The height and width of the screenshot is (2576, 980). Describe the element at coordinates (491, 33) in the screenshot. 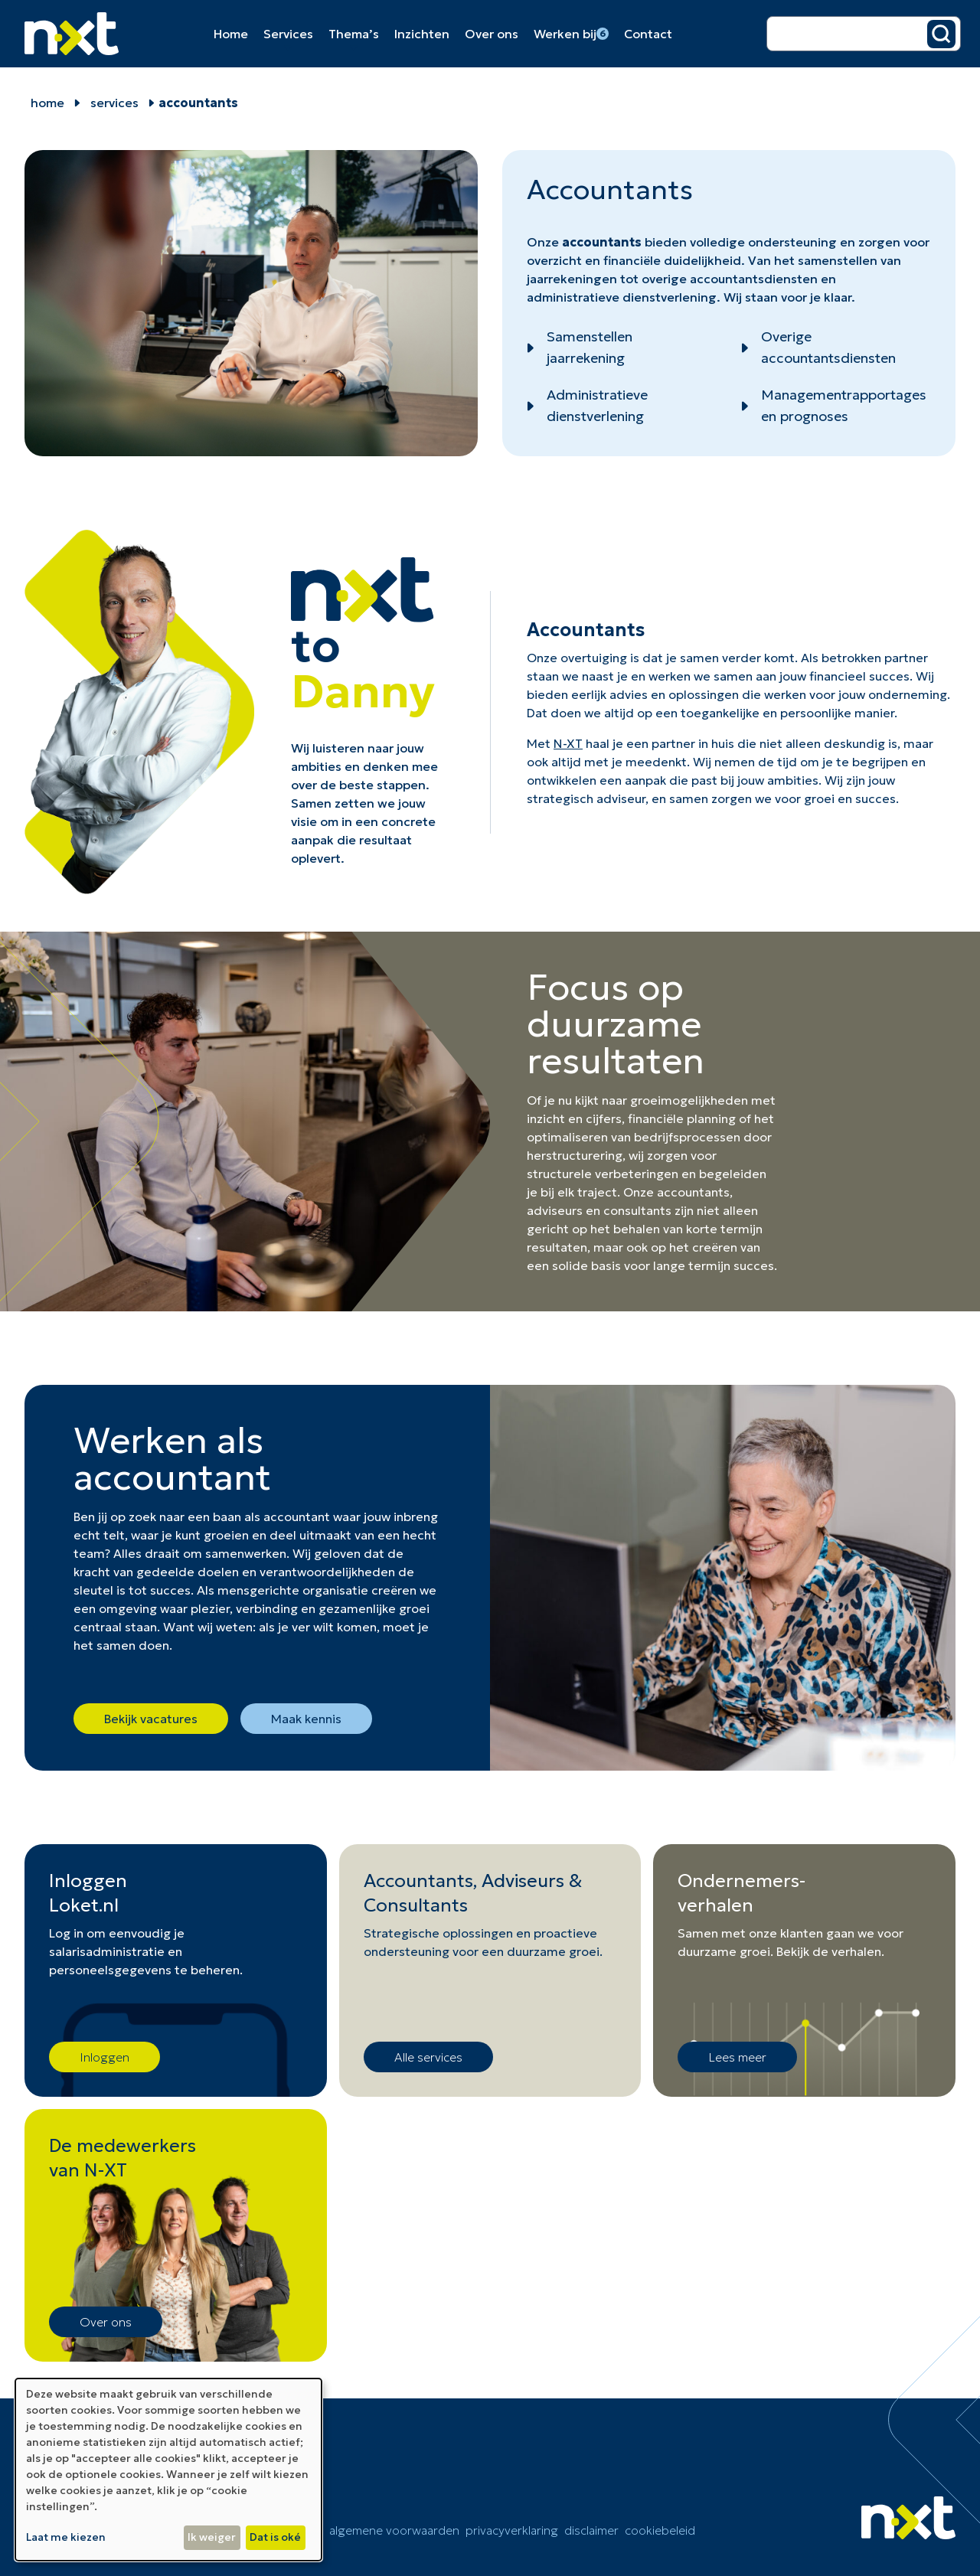

I see `Over ons` at that location.